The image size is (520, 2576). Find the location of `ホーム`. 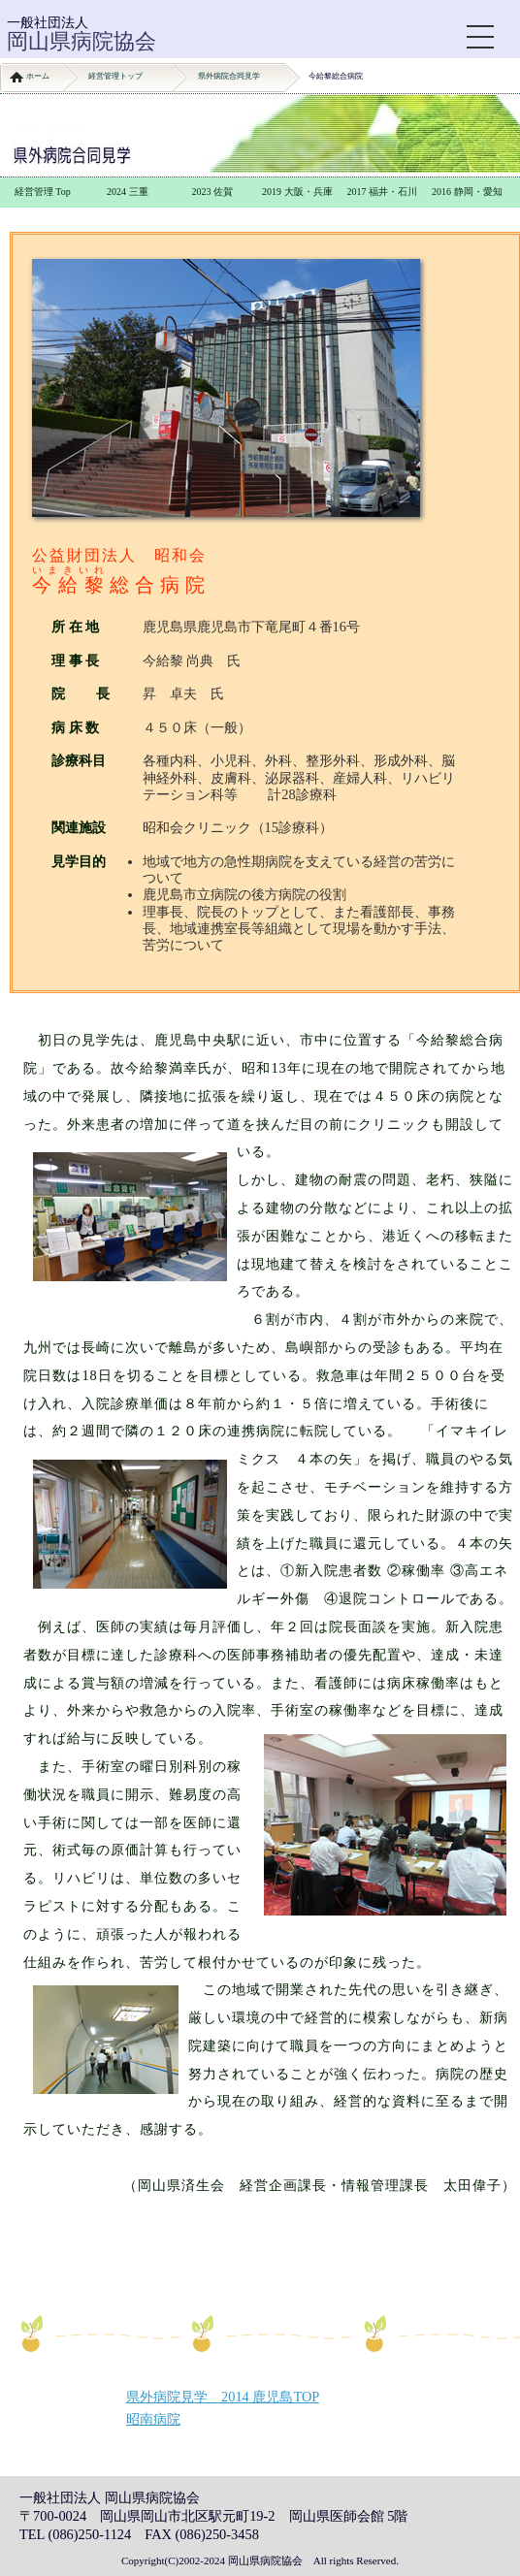

ホーム is located at coordinates (37, 76).